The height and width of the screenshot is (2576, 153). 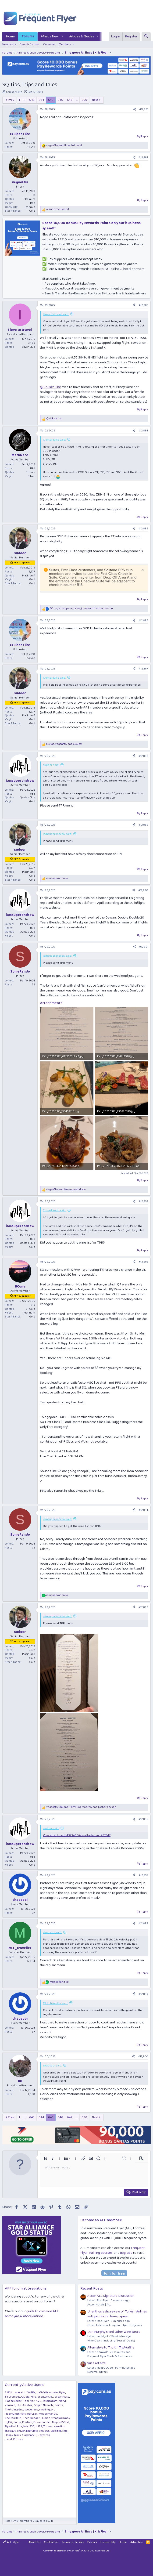 What do you see at coordinates (15, 2413) in the screenshot?
I see `HeavyElectricity` at bounding box center [15, 2413].